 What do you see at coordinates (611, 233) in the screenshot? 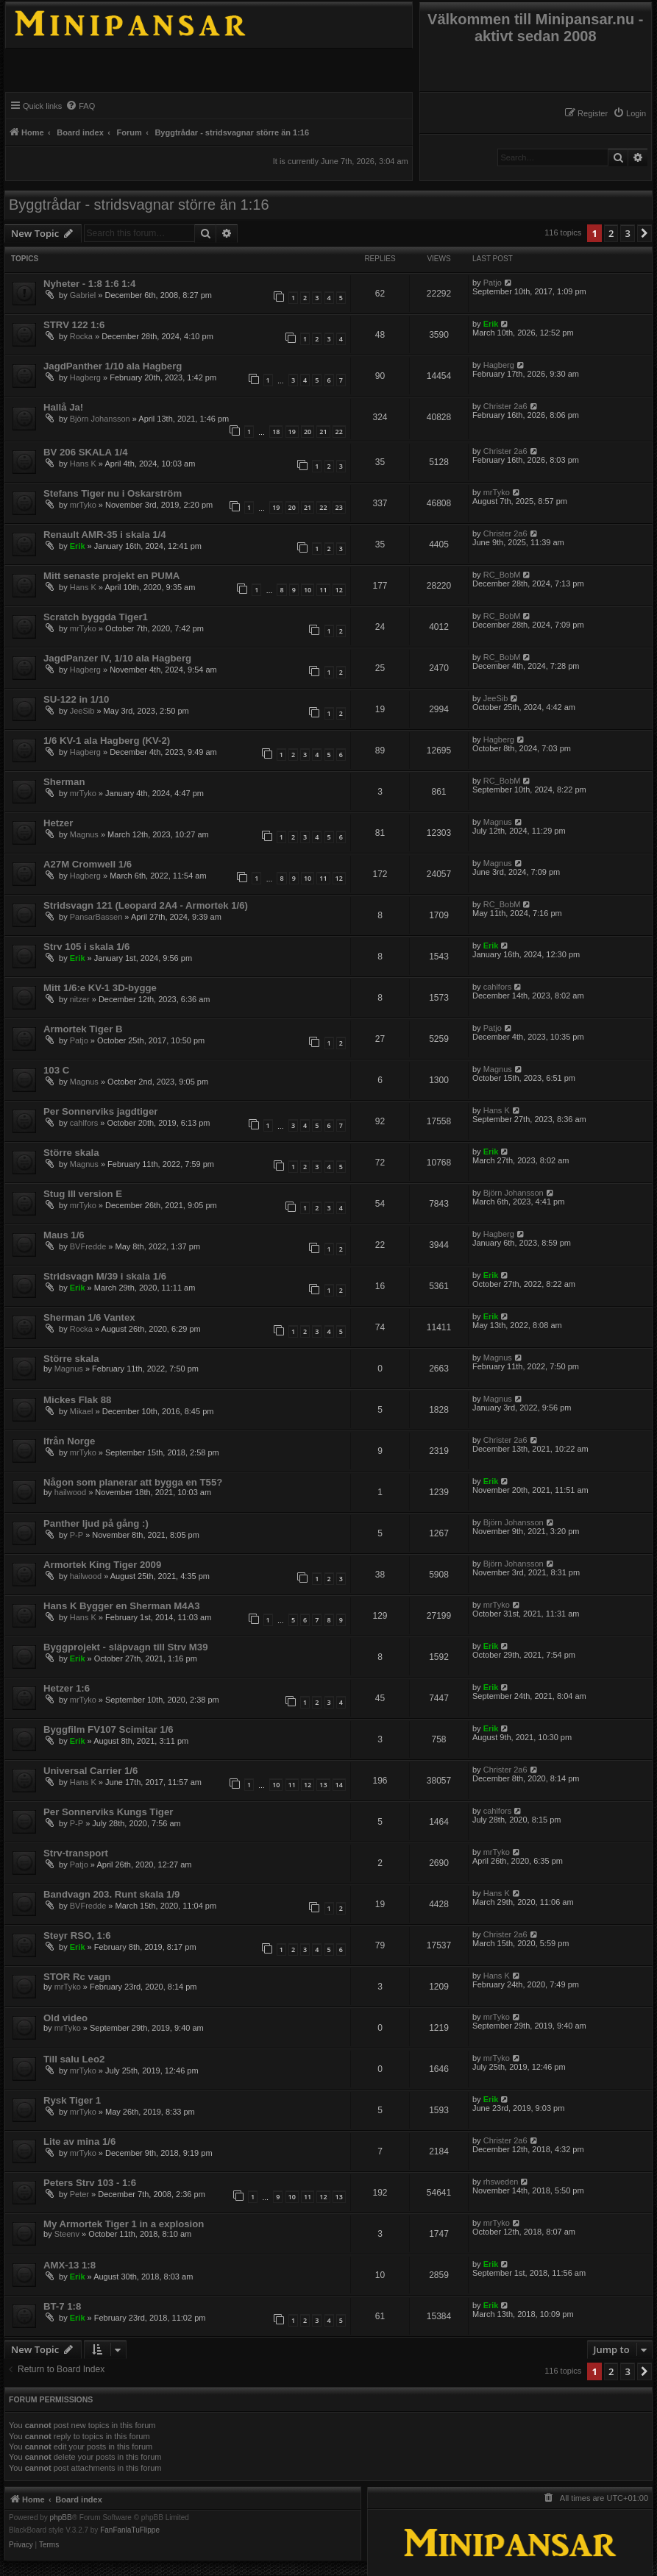
I see `2 [button]` at bounding box center [611, 233].